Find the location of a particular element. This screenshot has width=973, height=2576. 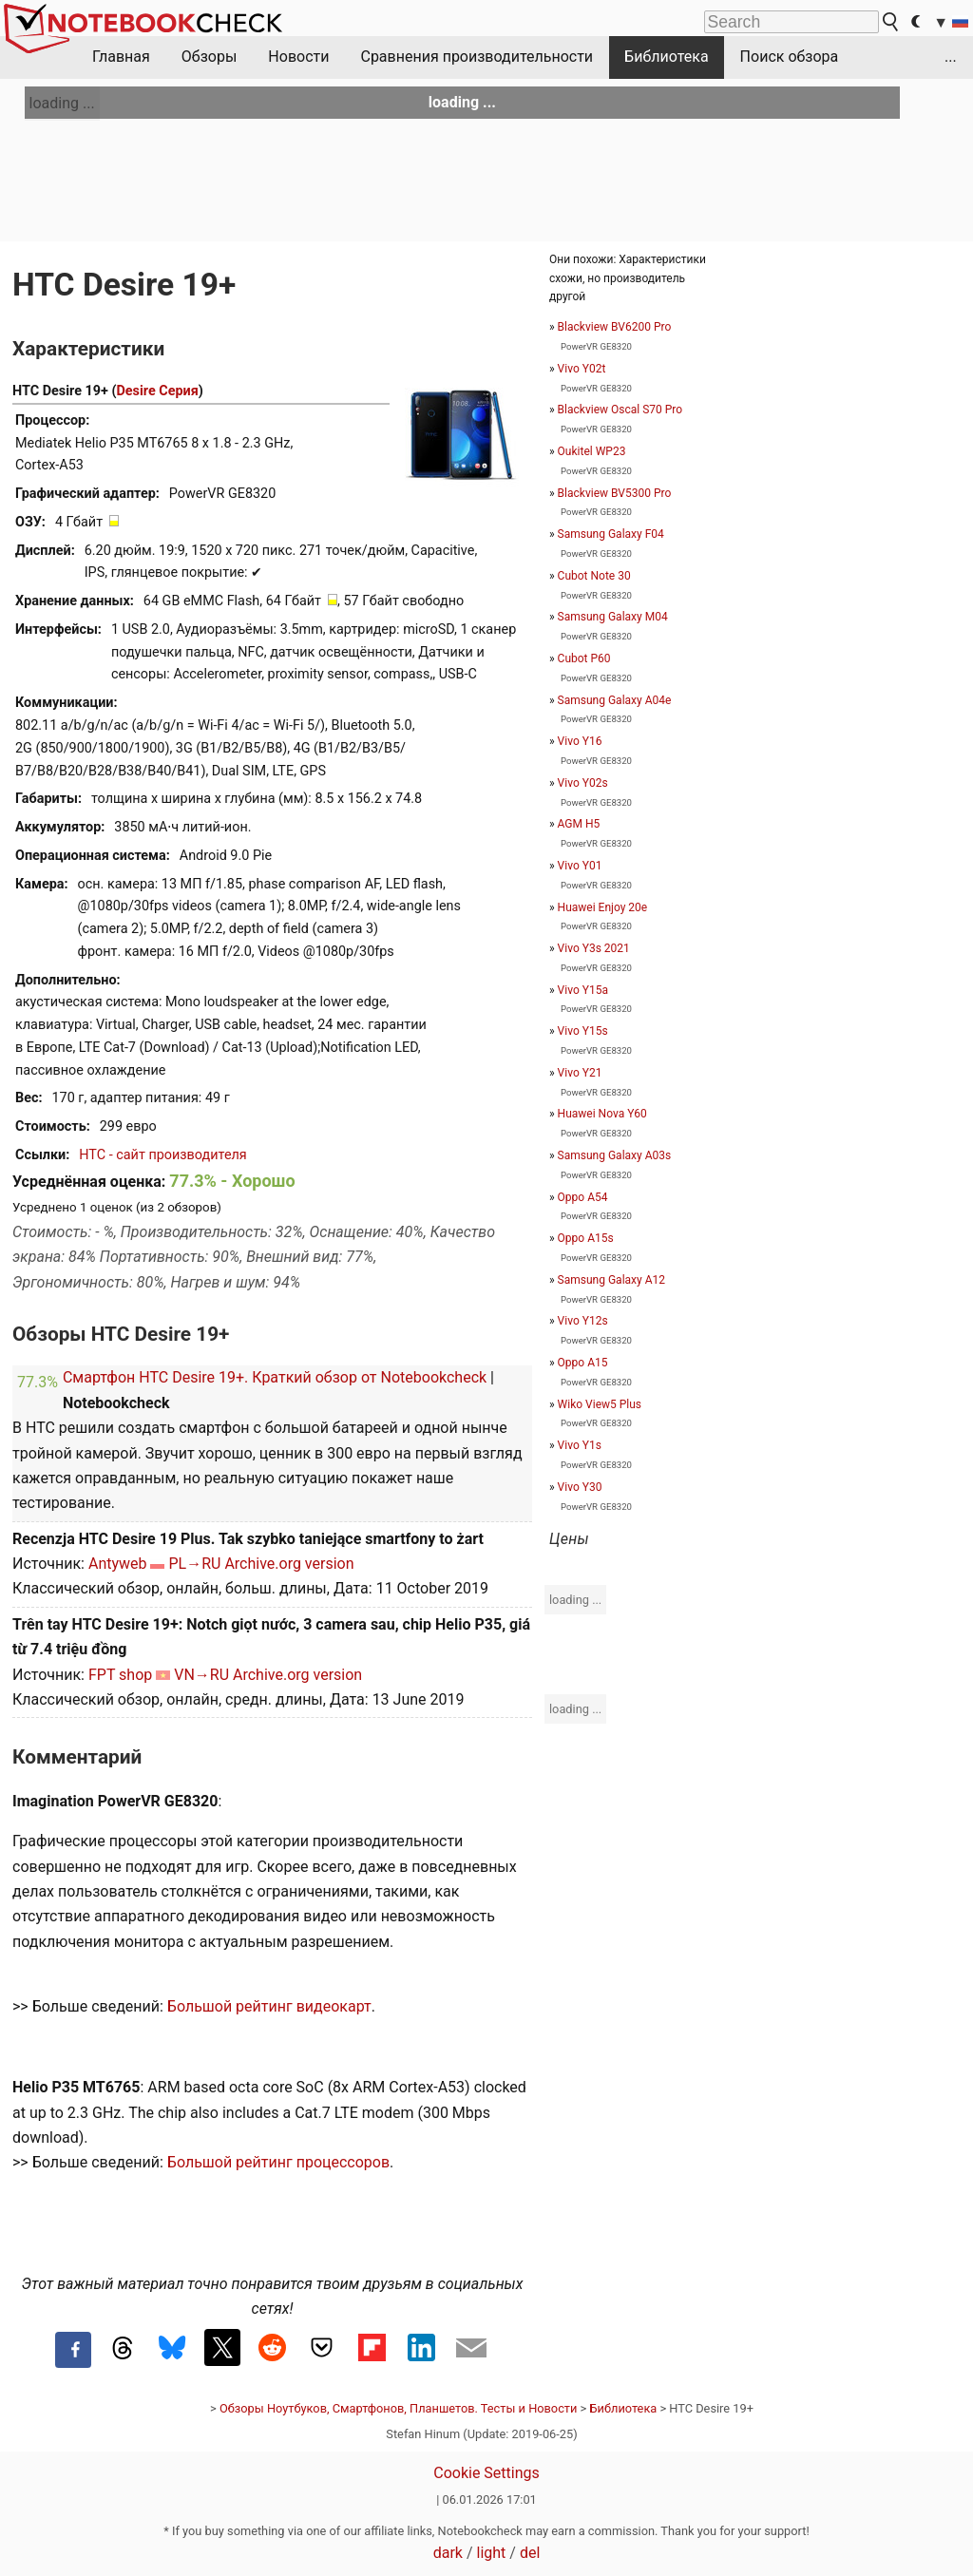

Oukitel WP23 is located at coordinates (592, 451).